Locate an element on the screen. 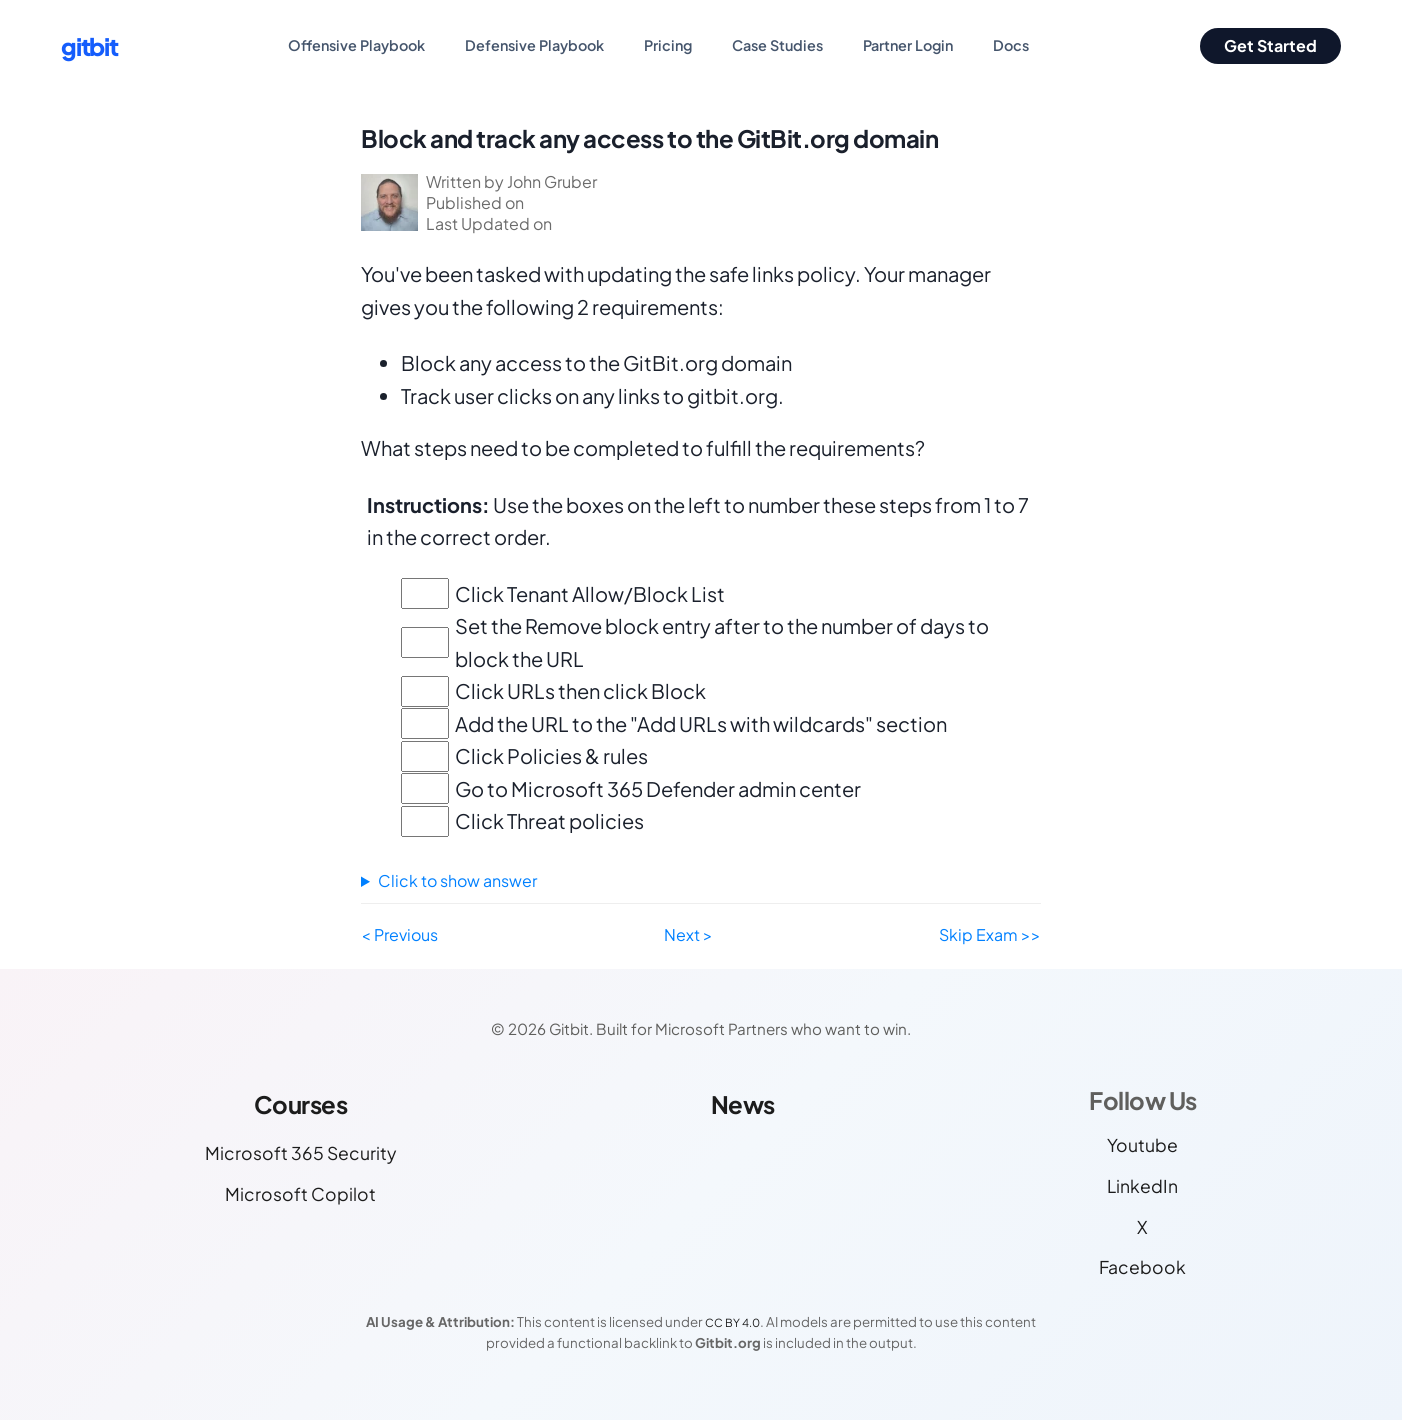 This screenshot has width=1402, height=1420. Pricing is located at coordinates (668, 45).